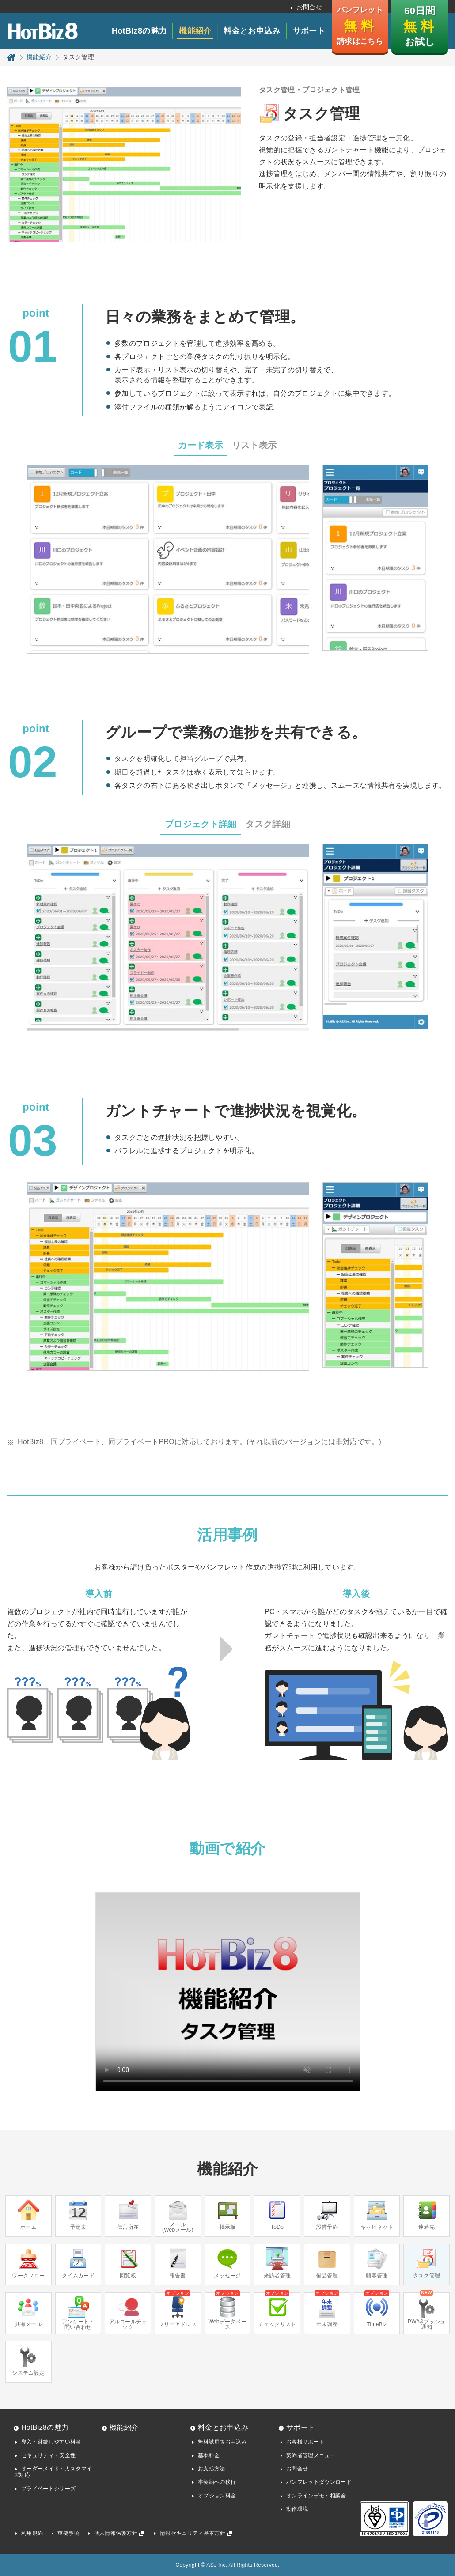 The width and height of the screenshot is (455, 2576). What do you see at coordinates (360, 25) in the screenshot?
I see `パンフレット 請求はこちら` at bounding box center [360, 25].